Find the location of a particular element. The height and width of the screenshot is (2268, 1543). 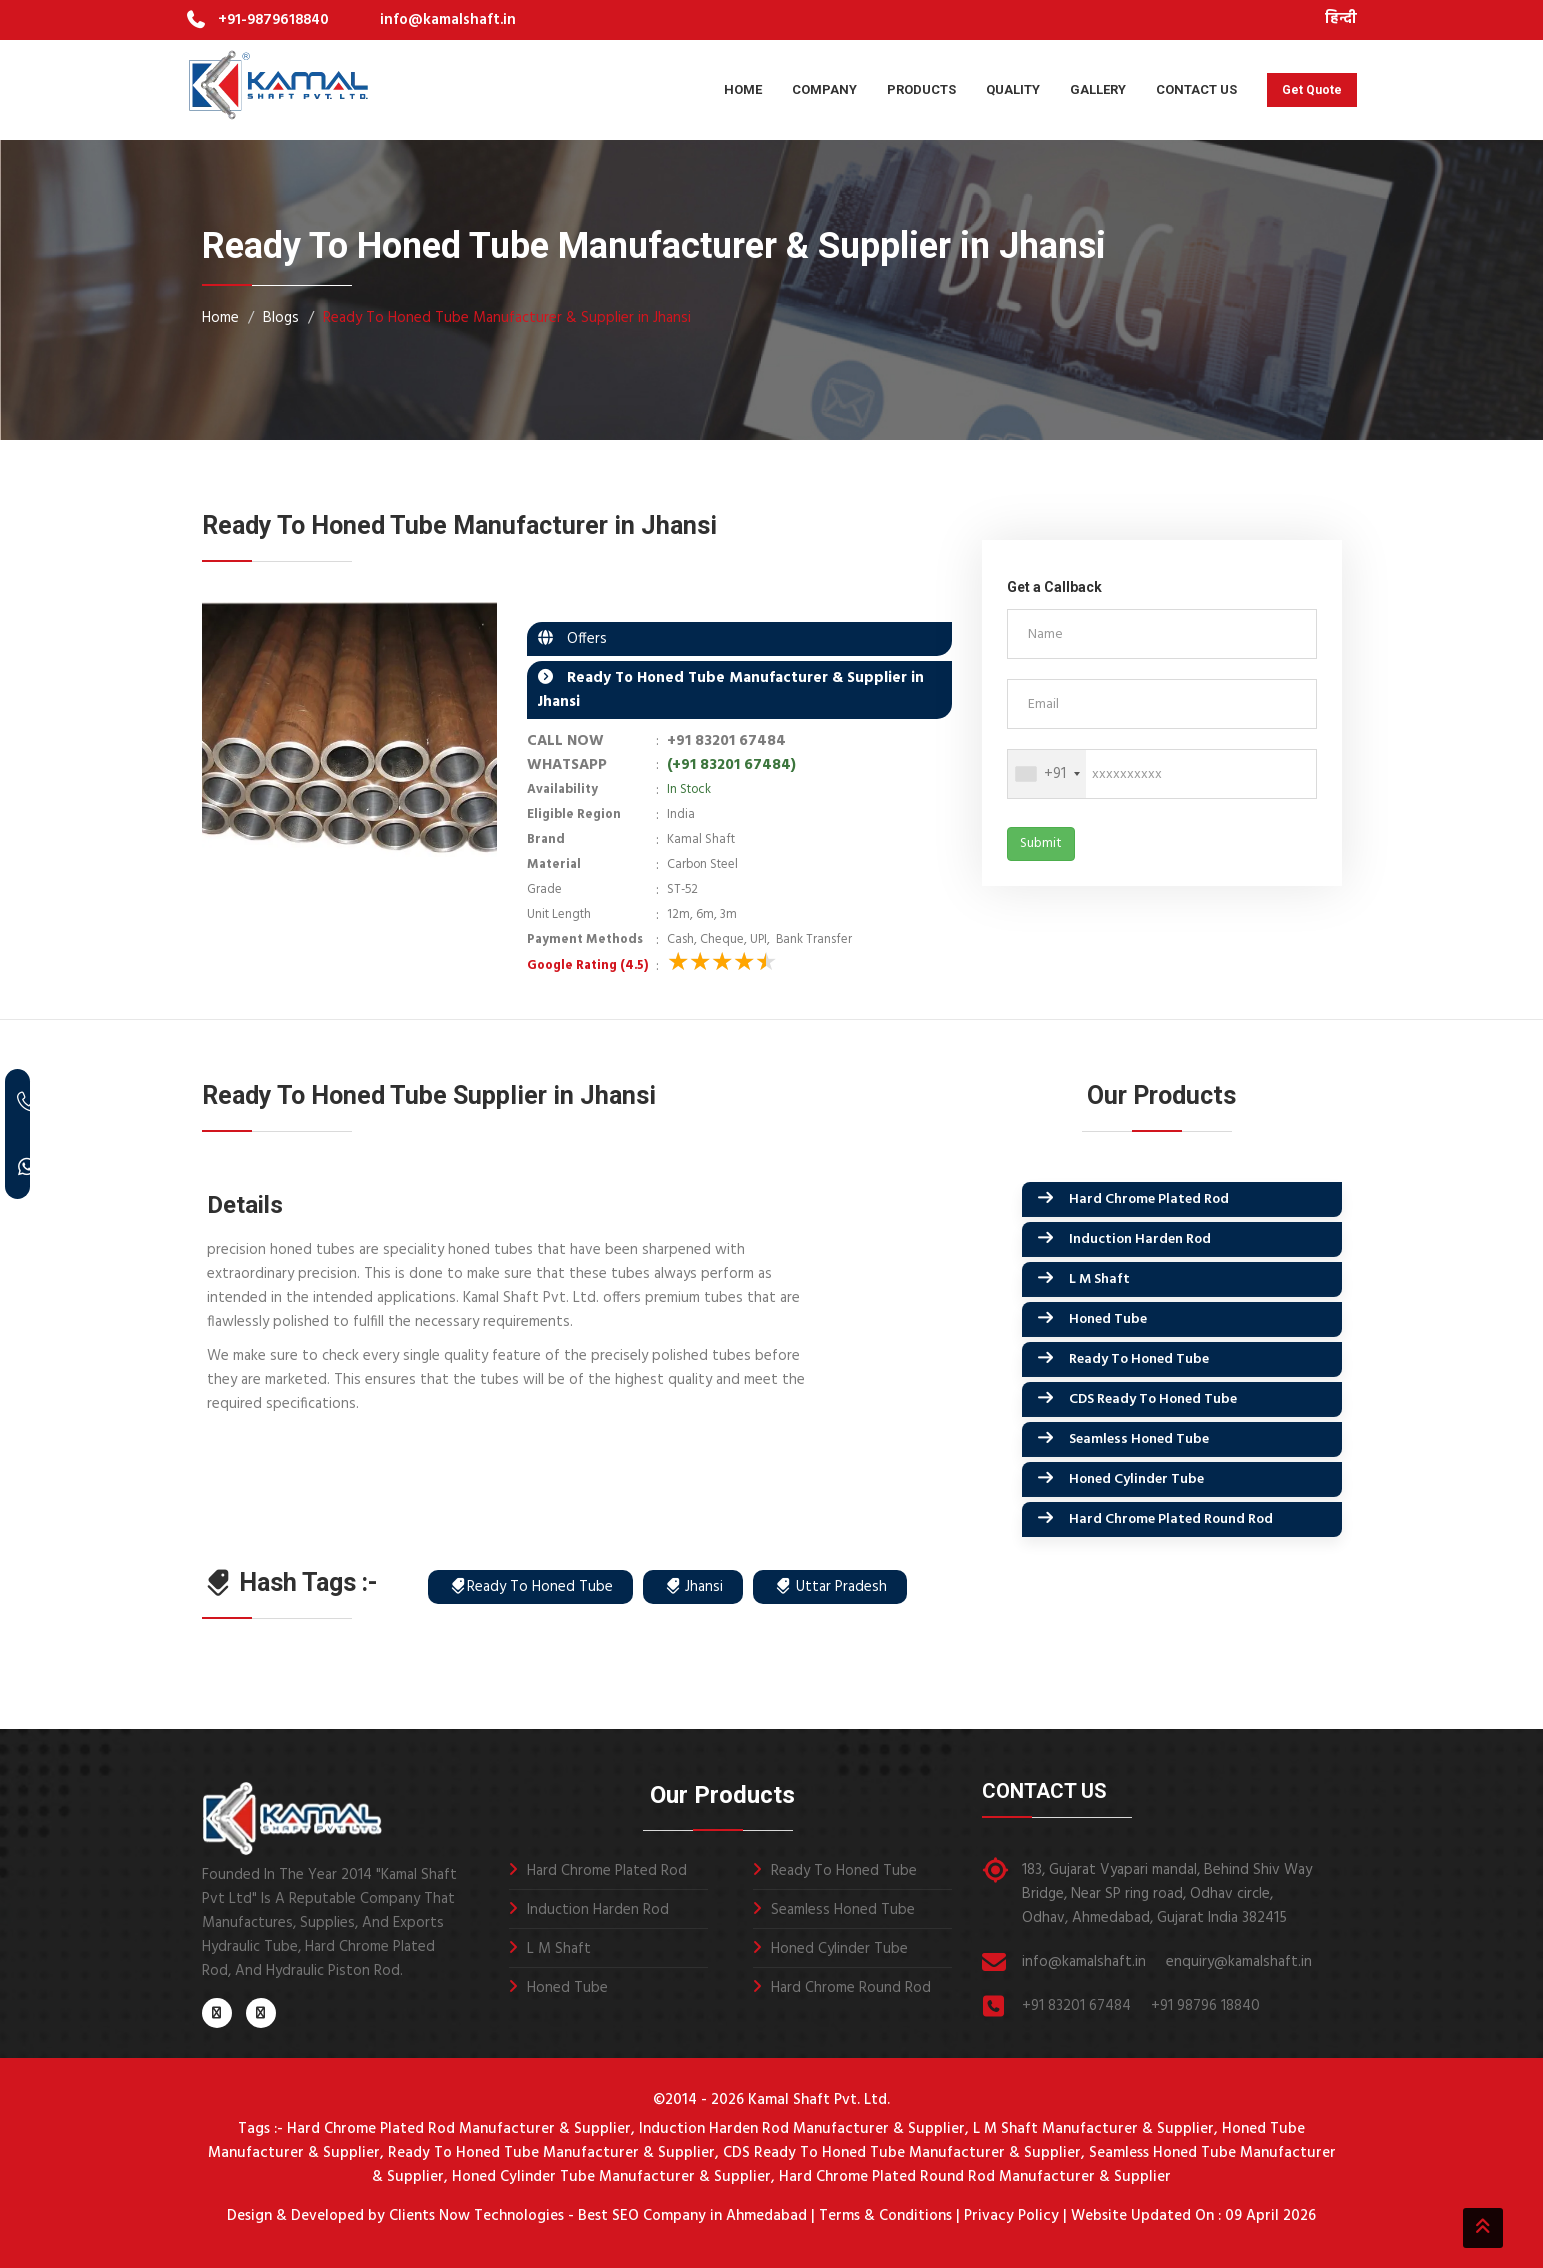

Home is located at coordinates (743, 89).